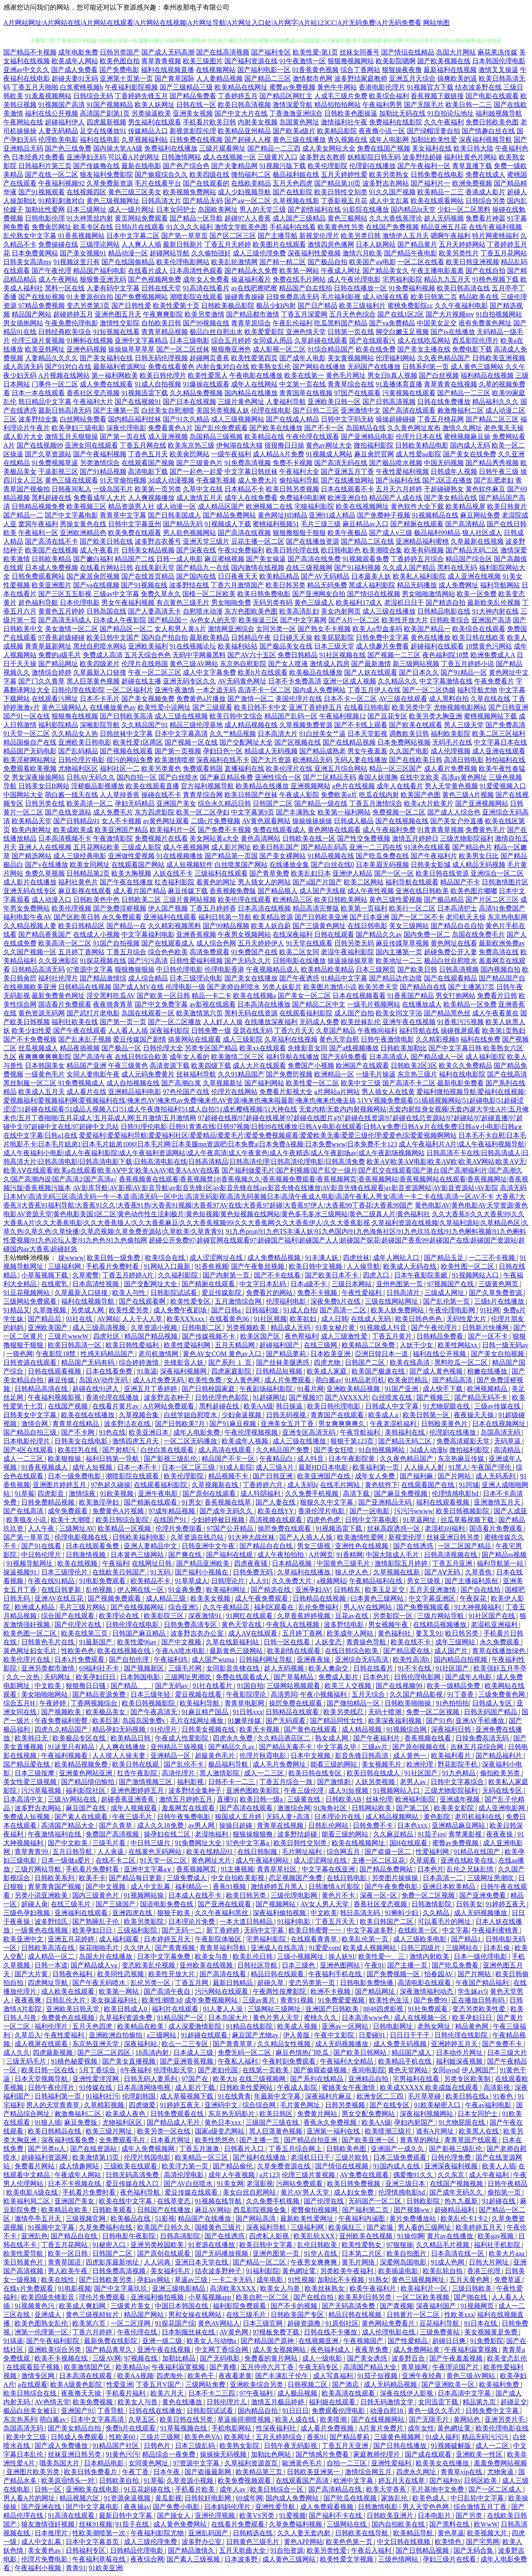 Image resolution: width=532 pixels, height=2576 pixels. What do you see at coordinates (100, 550) in the screenshot?
I see `成人午夜看片` at bounding box center [100, 550].